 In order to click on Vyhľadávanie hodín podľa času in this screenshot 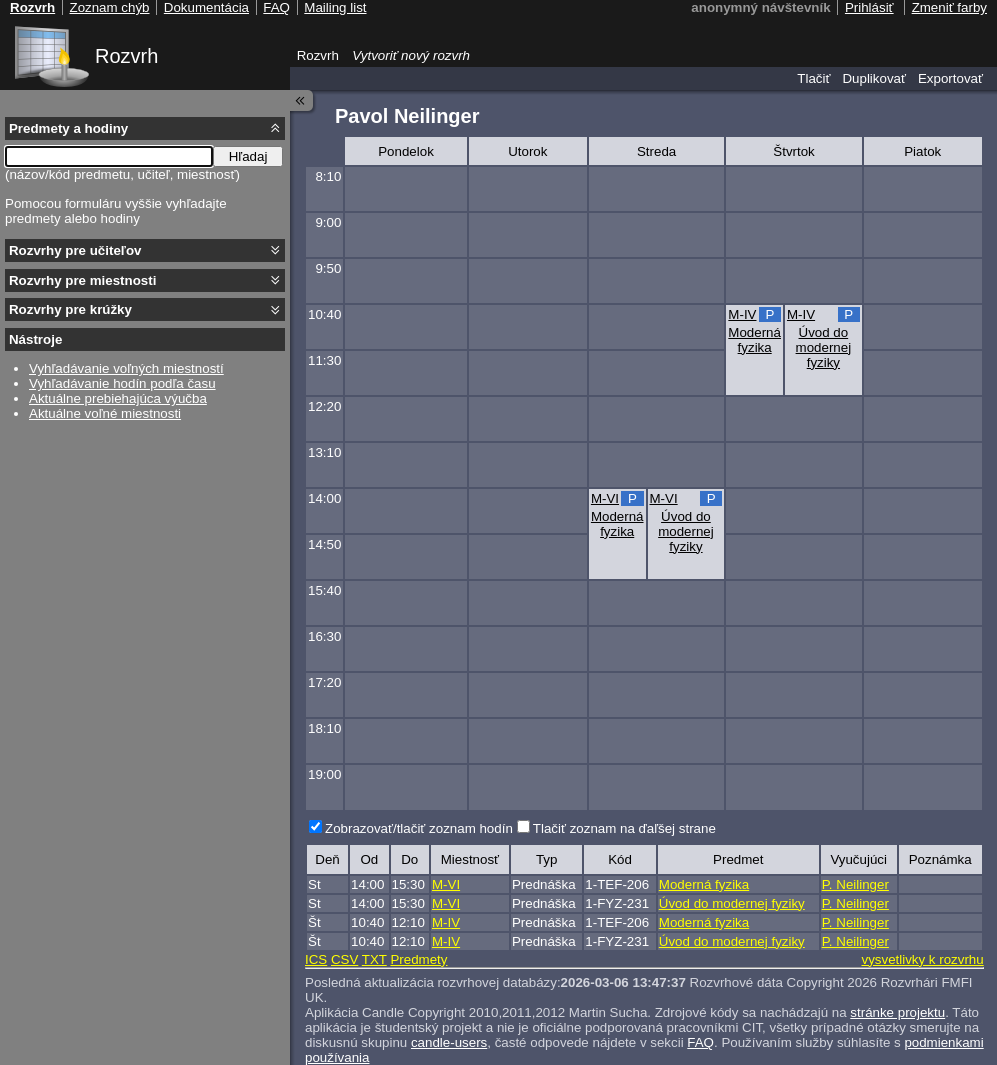, I will do `click(122, 383)`.